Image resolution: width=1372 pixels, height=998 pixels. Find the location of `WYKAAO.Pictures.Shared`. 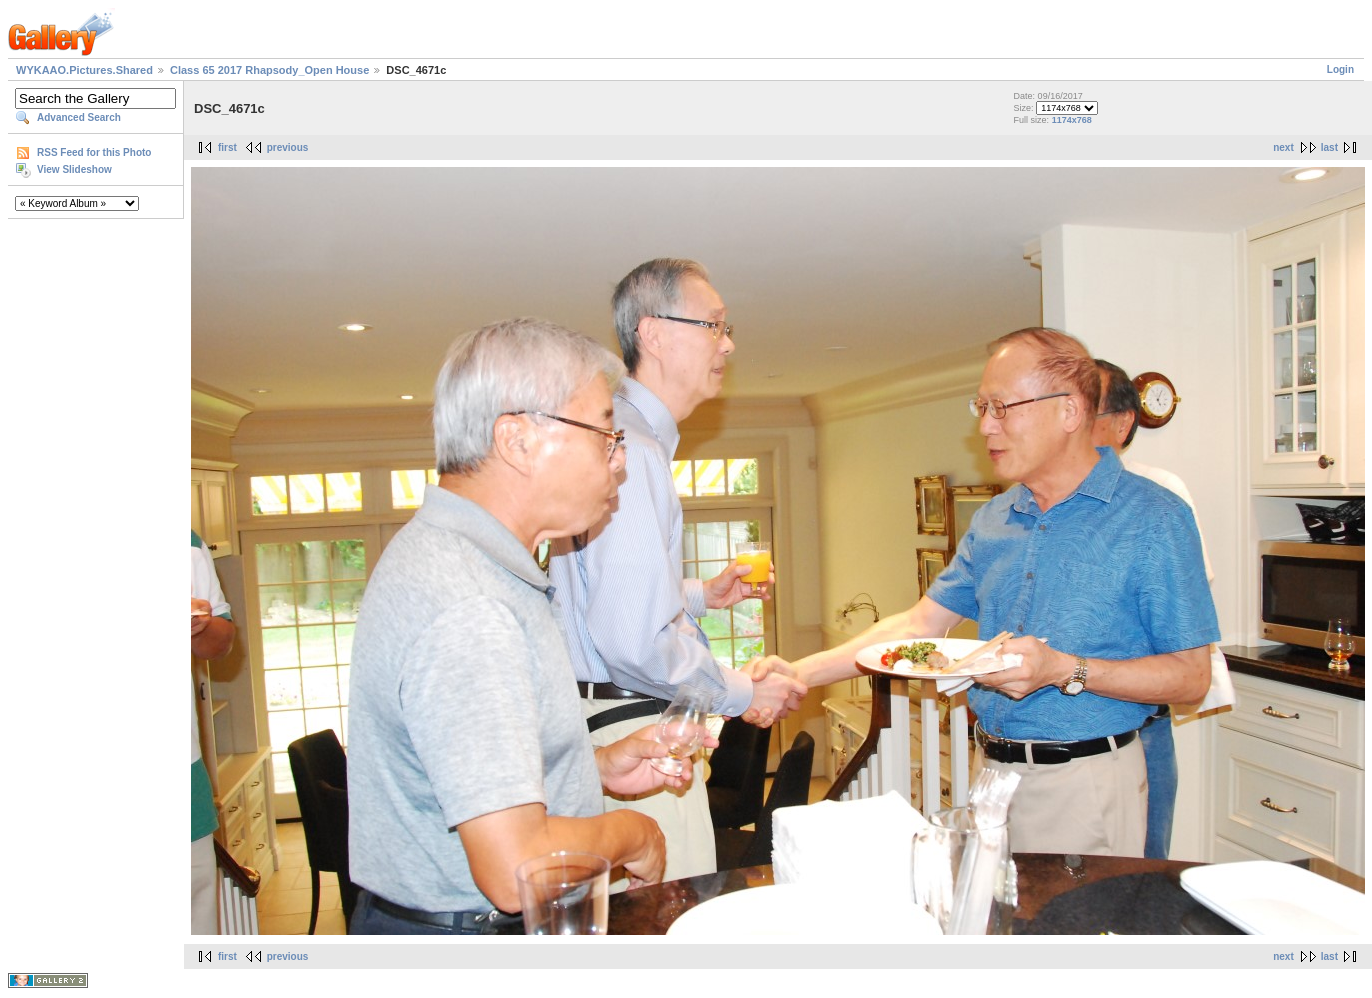

WYKAAO.Pictures.Shared is located at coordinates (84, 70).